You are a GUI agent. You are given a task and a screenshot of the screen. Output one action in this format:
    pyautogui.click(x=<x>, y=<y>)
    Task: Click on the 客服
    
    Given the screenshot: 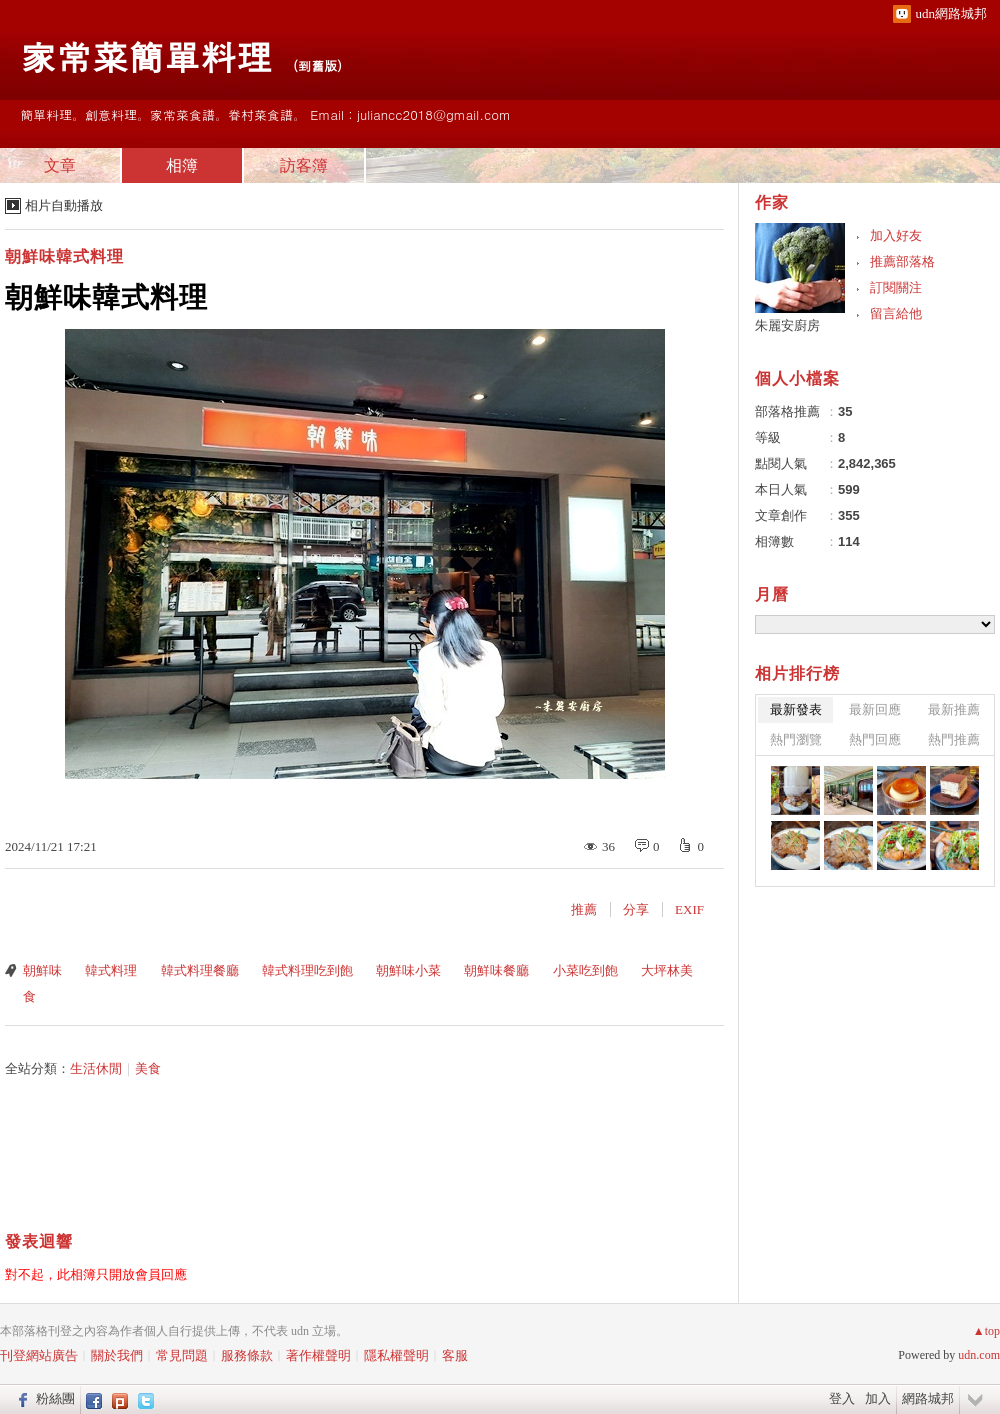 What is the action you would take?
    pyautogui.click(x=455, y=1355)
    